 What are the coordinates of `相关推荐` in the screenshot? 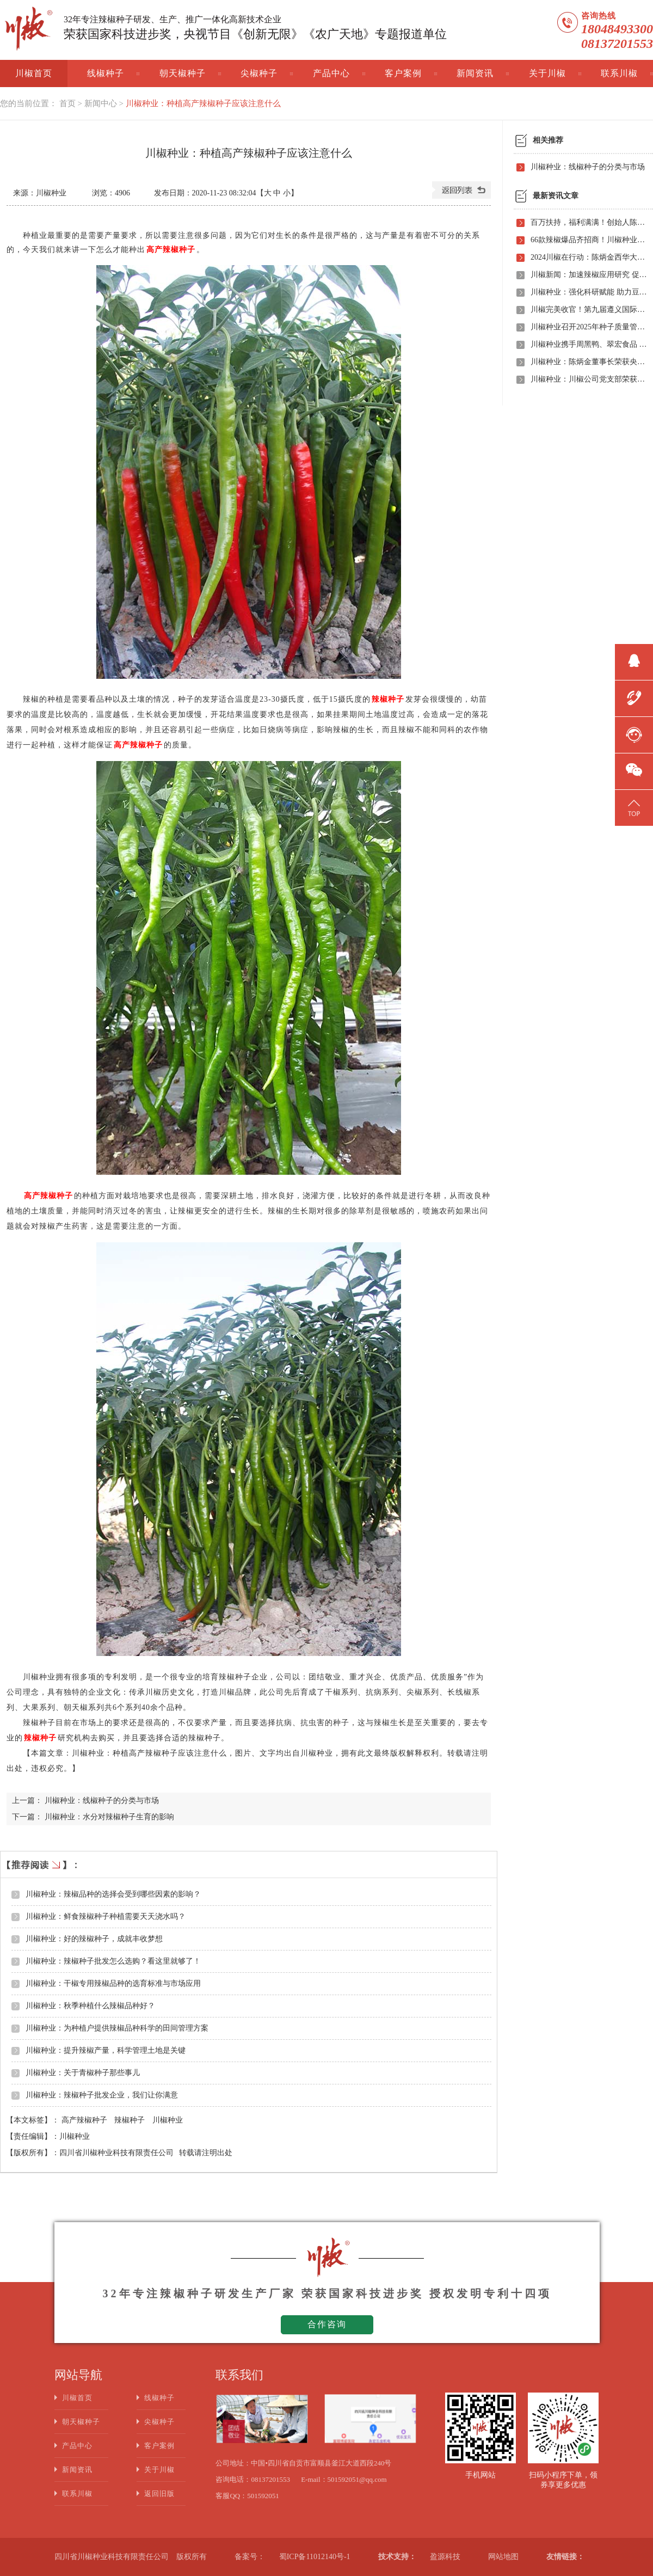 It's located at (548, 140).